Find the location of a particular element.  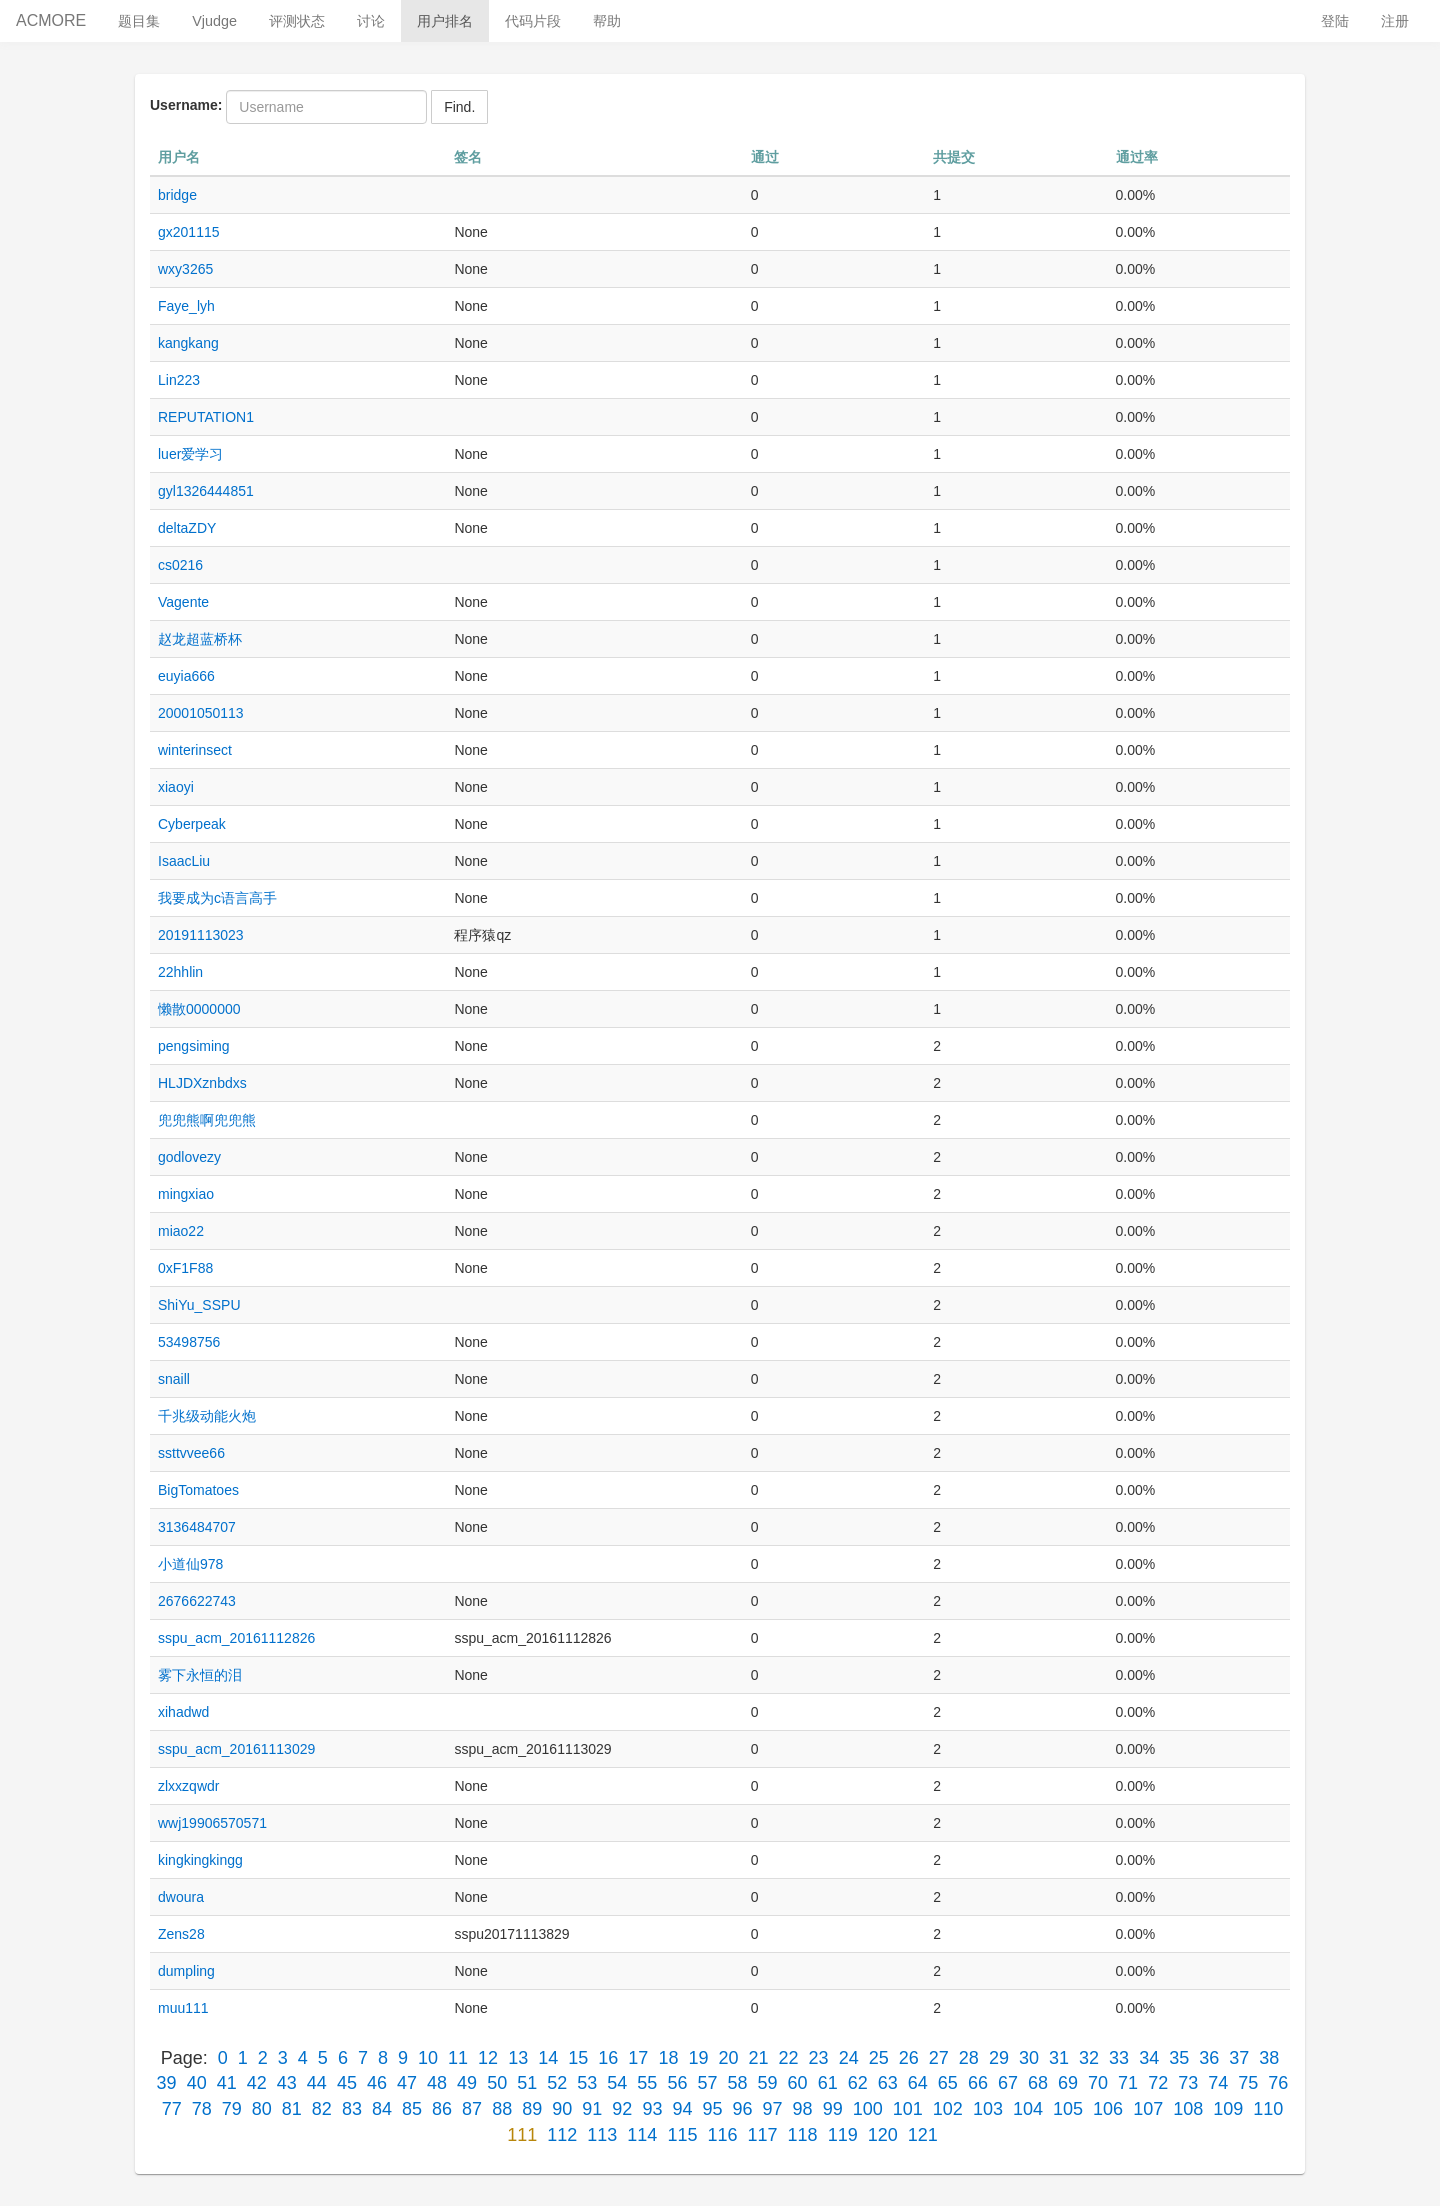

101 is located at coordinates (908, 2109).